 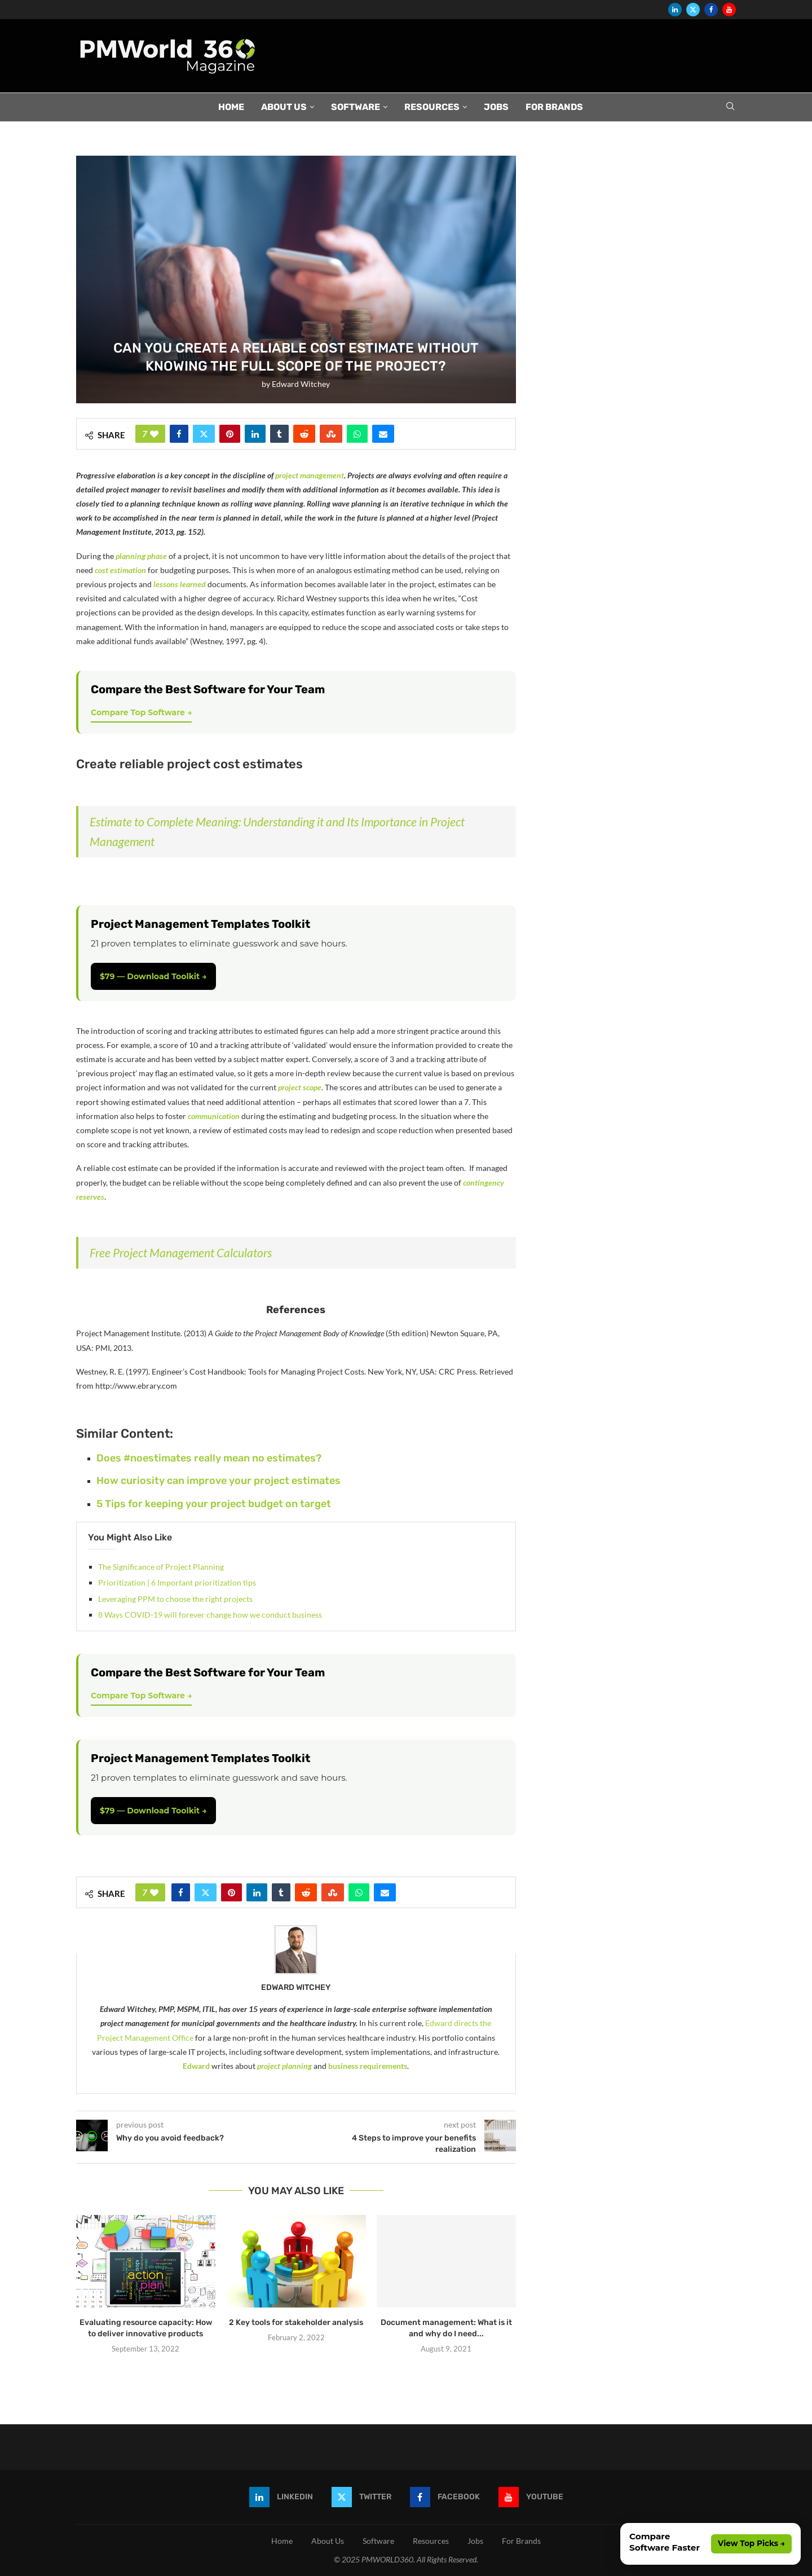 What do you see at coordinates (304, 434) in the screenshot?
I see `[Share on Reddit]` at bounding box center [304, 434].